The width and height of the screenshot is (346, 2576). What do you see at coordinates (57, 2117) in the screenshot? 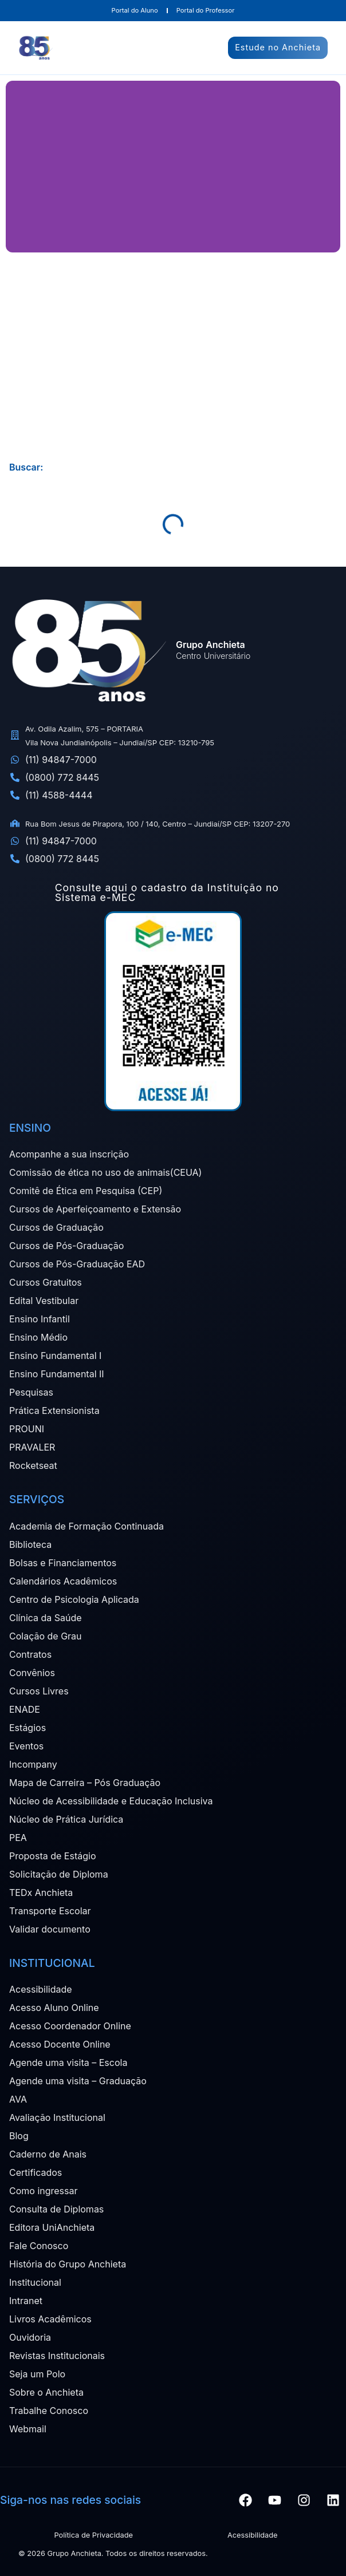
I see `Avaliação Institucional` at bounding box center [57, 2117].